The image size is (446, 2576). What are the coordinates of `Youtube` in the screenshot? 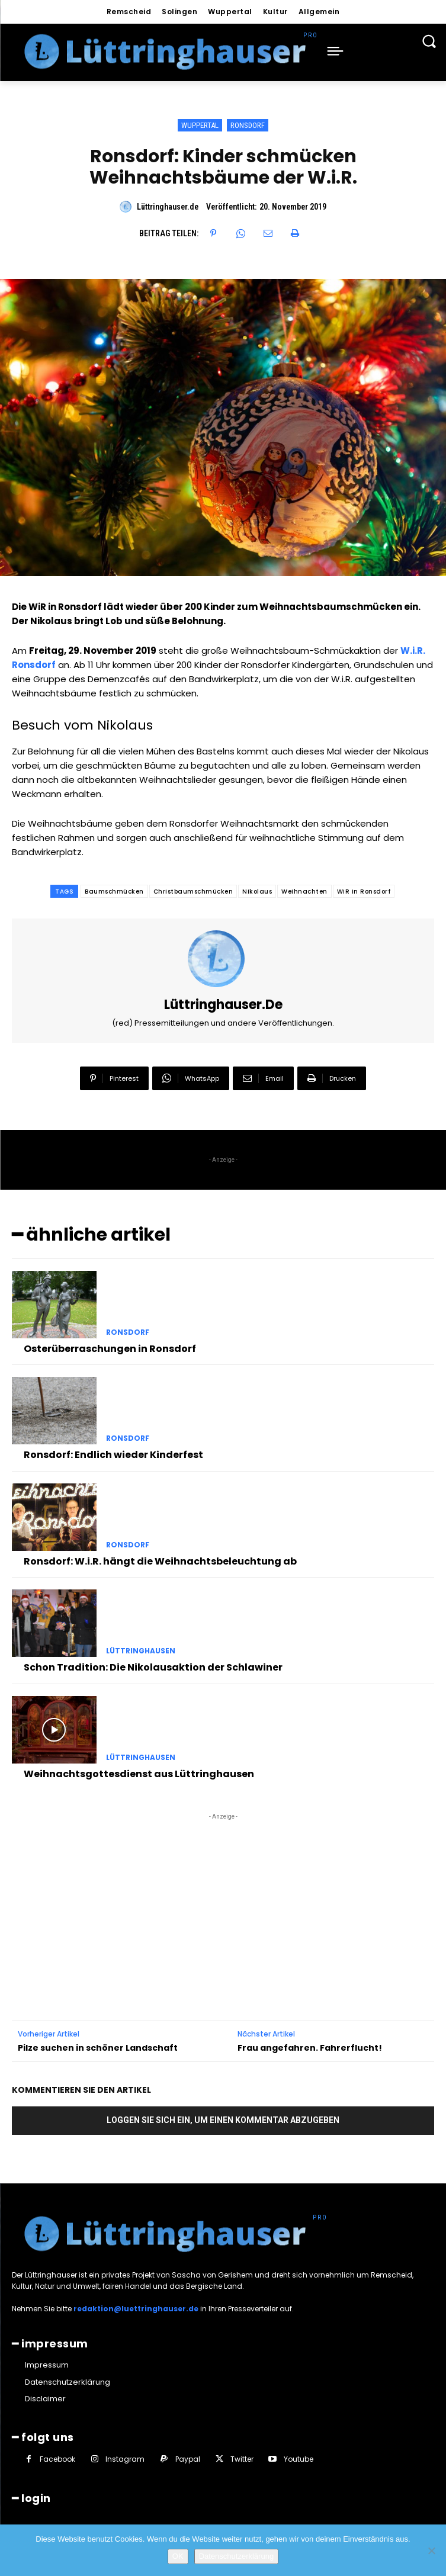 It's located at (298, 2459).